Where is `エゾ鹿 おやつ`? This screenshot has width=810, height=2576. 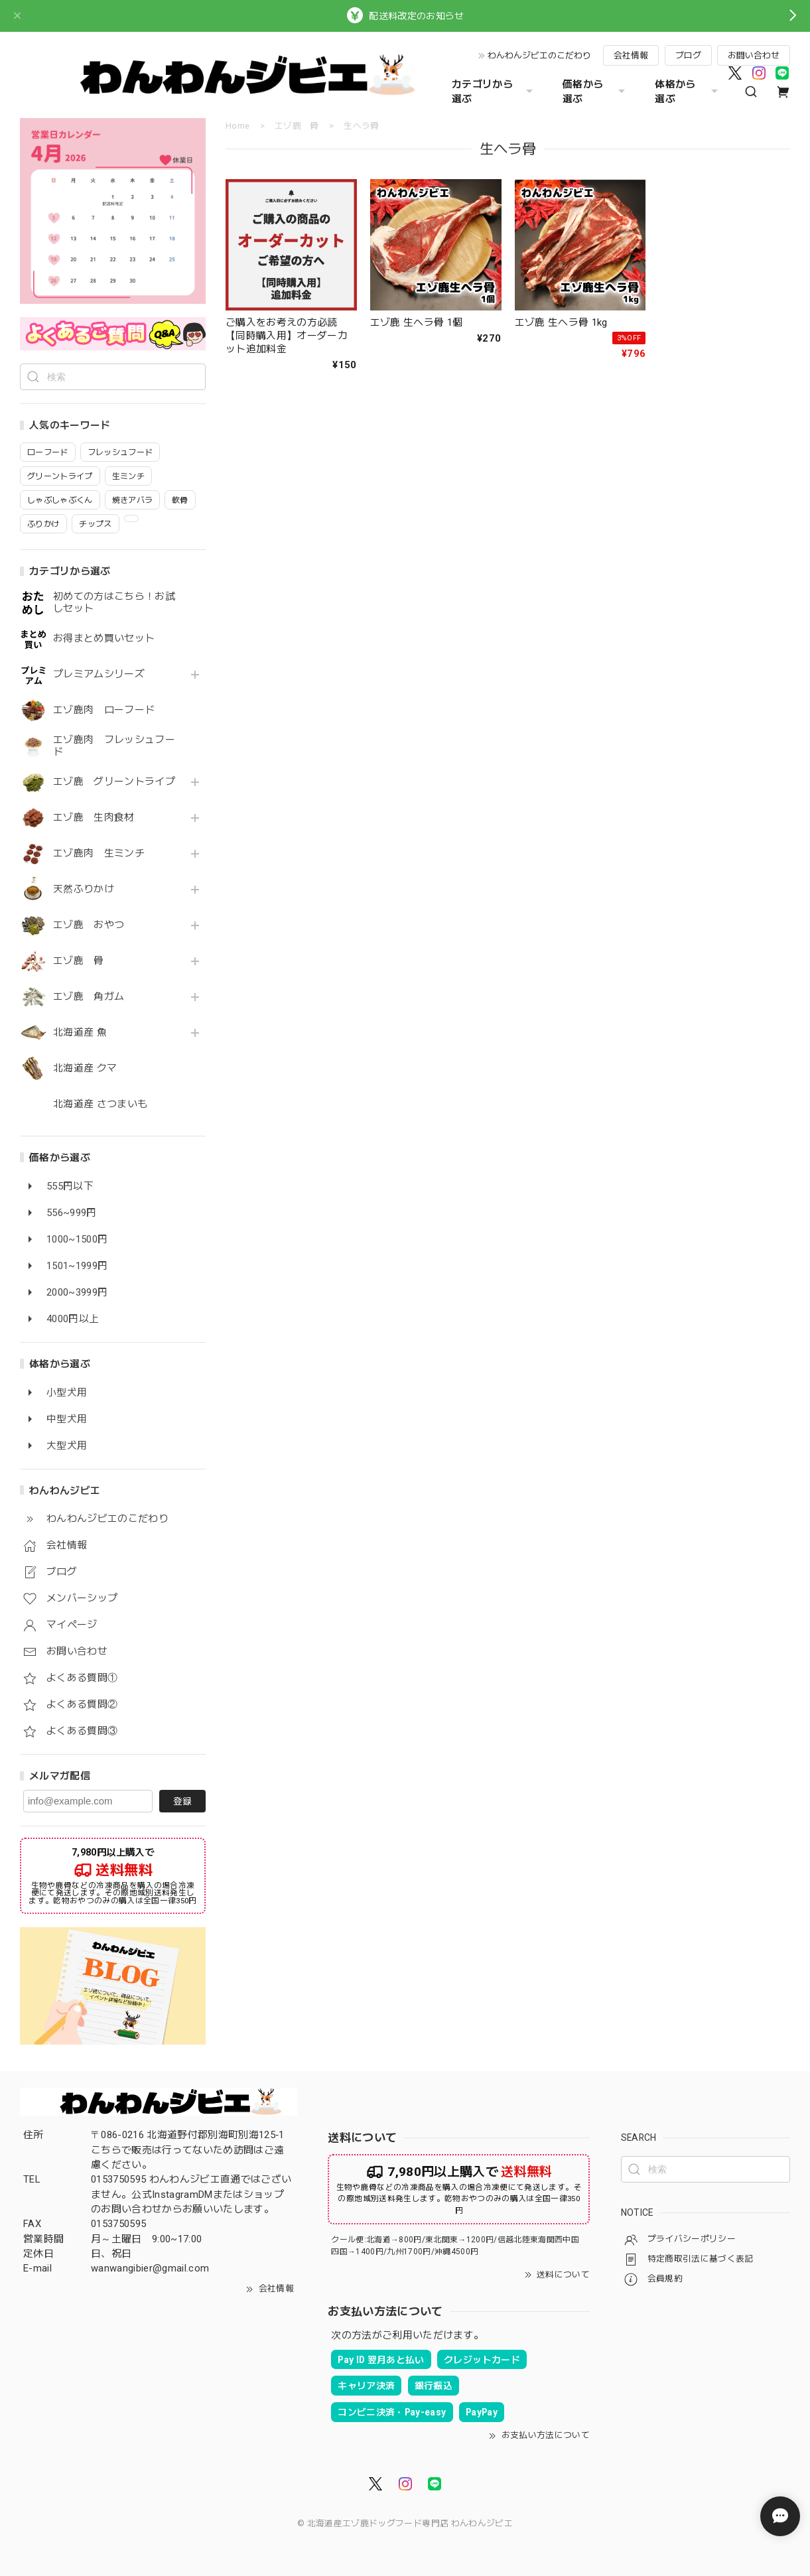
エゾ鹿 おやつ is located at coordinates (88, 925).